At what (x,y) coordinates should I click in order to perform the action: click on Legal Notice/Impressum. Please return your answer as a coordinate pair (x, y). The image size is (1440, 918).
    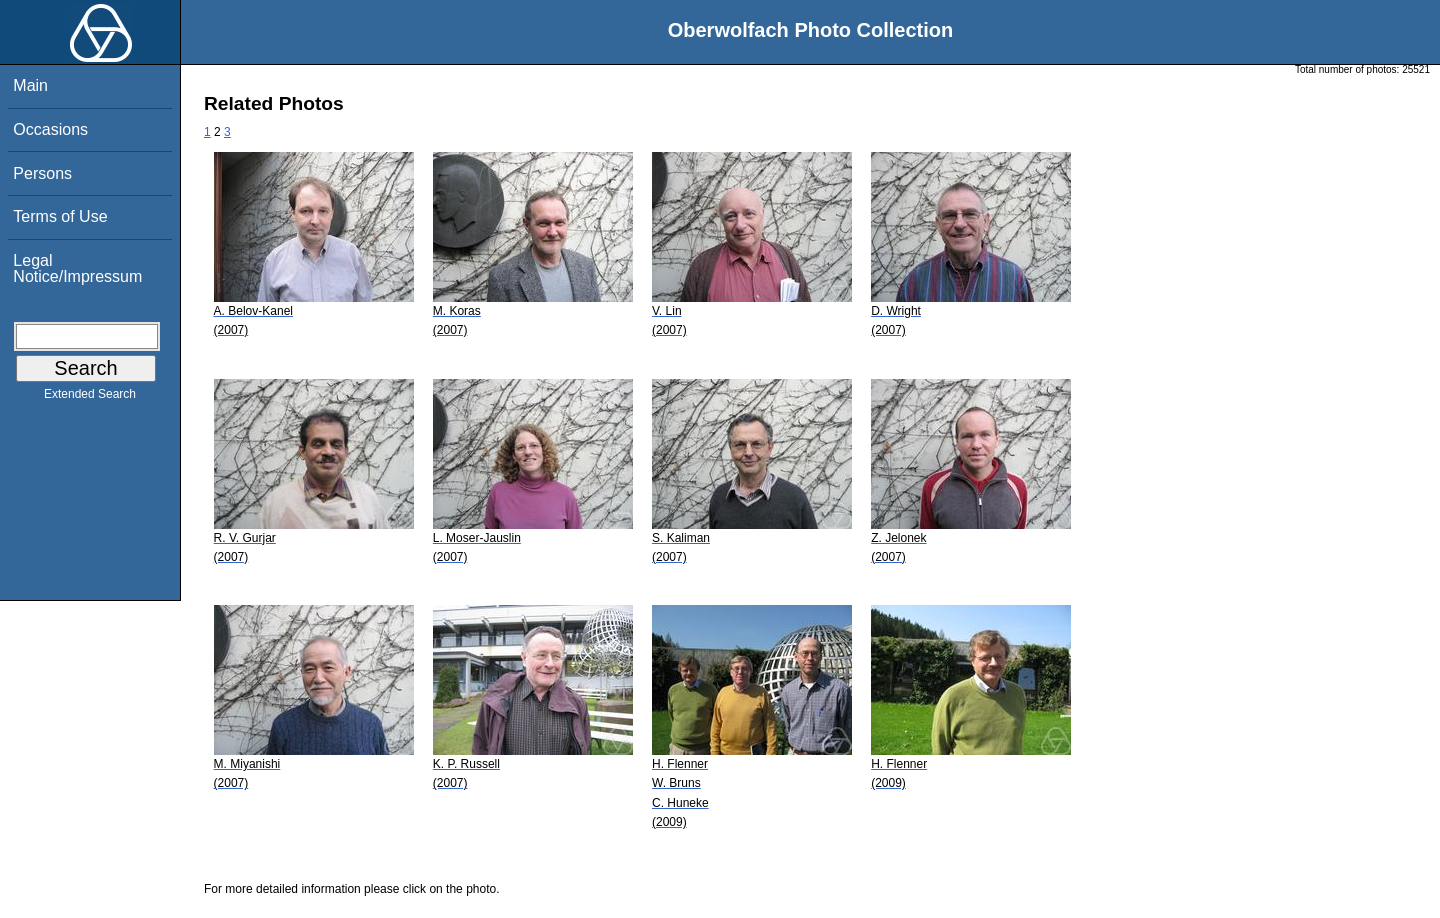
    Looking at the image, I should click on (77, 268).